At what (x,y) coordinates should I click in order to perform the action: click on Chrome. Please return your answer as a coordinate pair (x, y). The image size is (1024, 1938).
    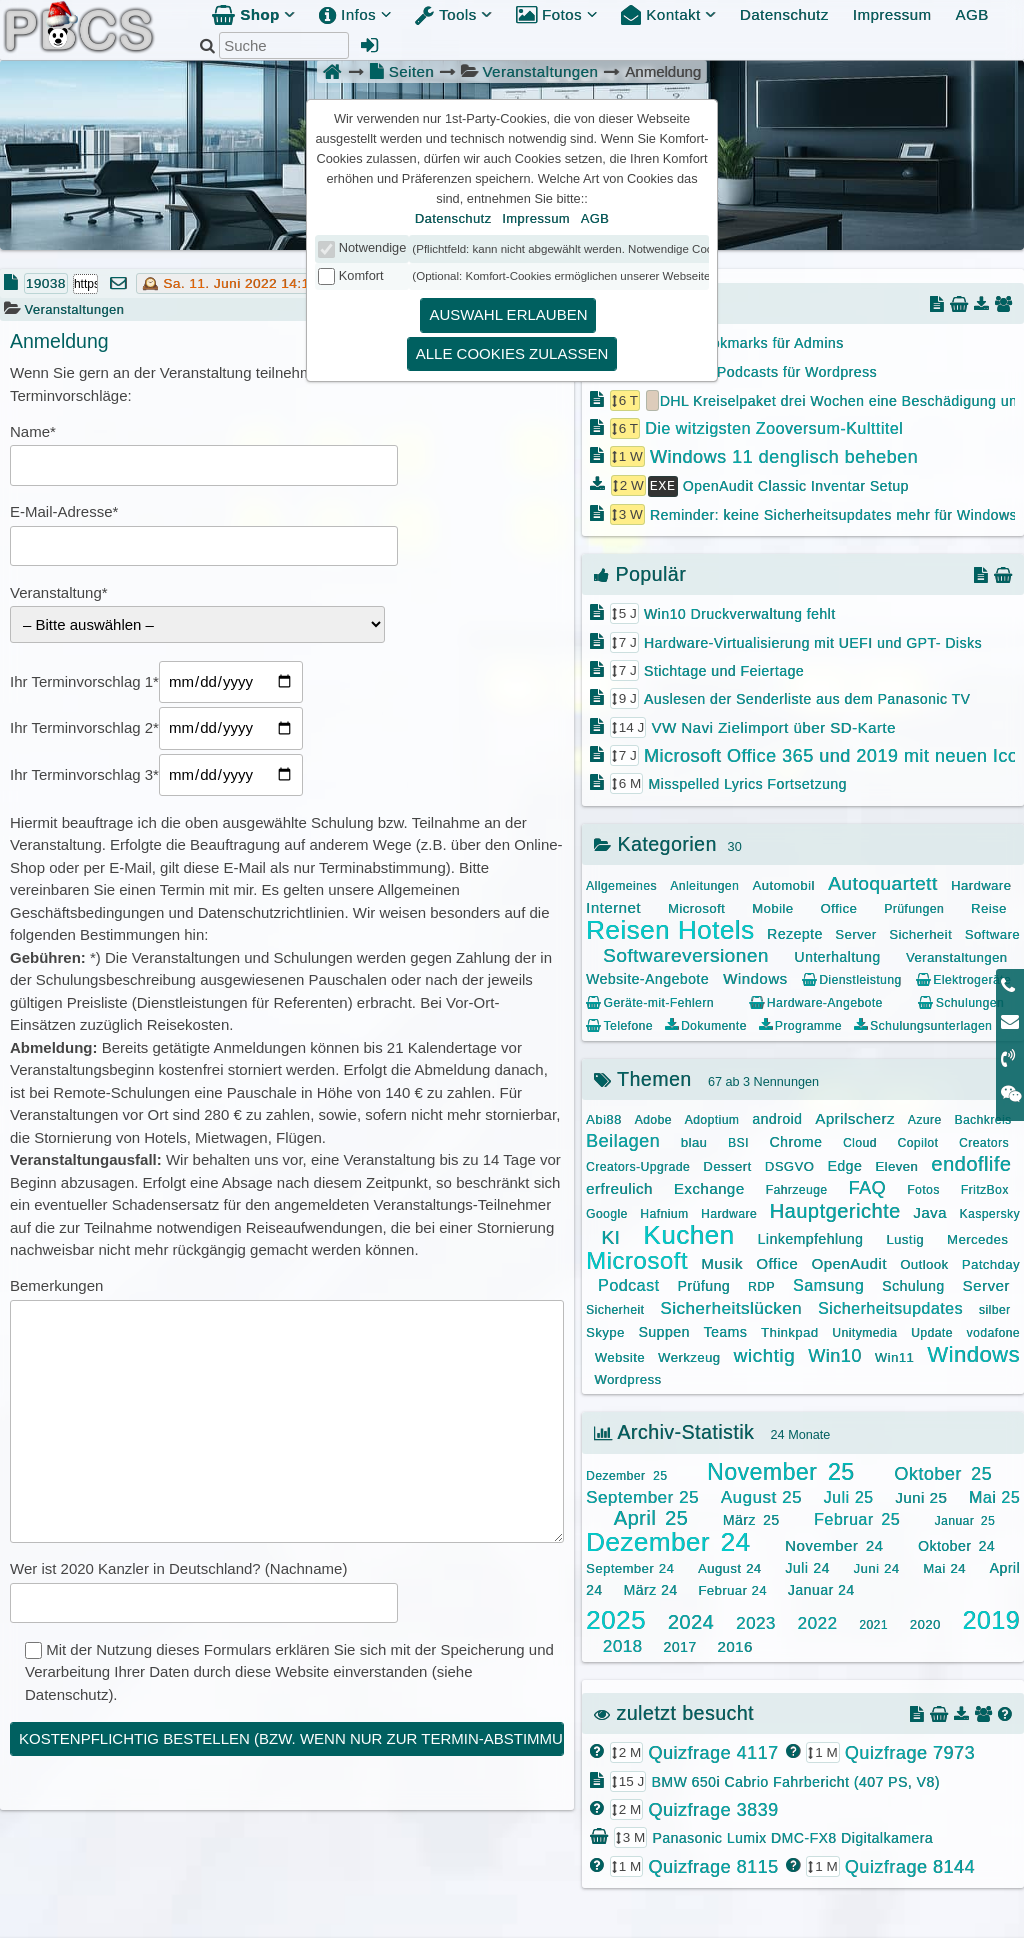
    Looking at the image, I should click on (795, 1140).